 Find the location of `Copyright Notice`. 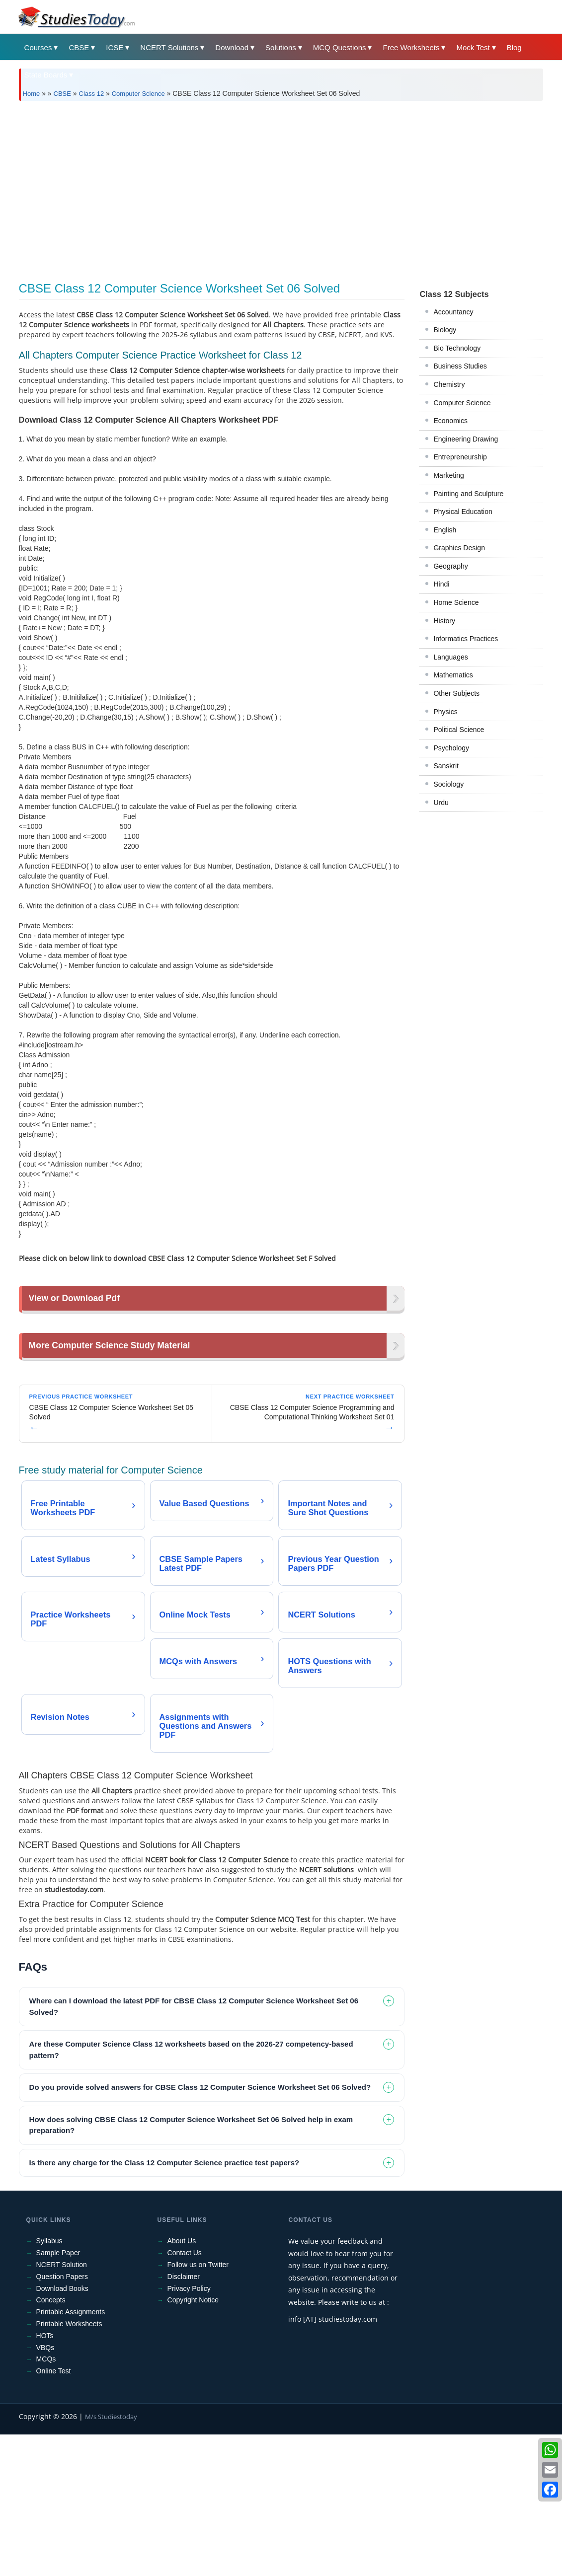

Copyright Notice is located at coordinates (193, 2441).